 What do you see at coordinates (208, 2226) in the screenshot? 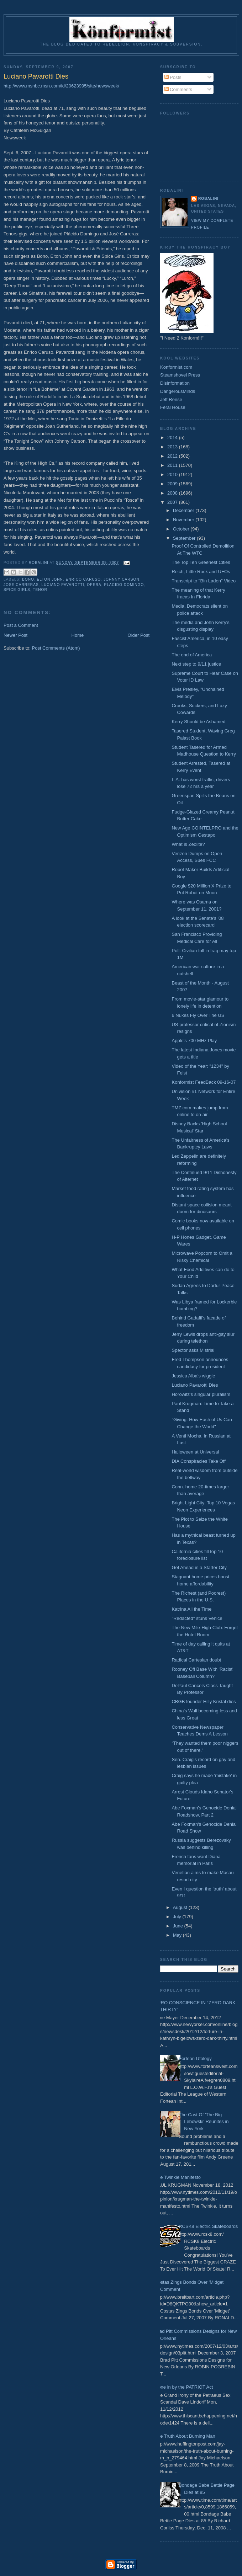
I see `RCSK8 Electric Skateboards` at bounding box center [208, 2226].